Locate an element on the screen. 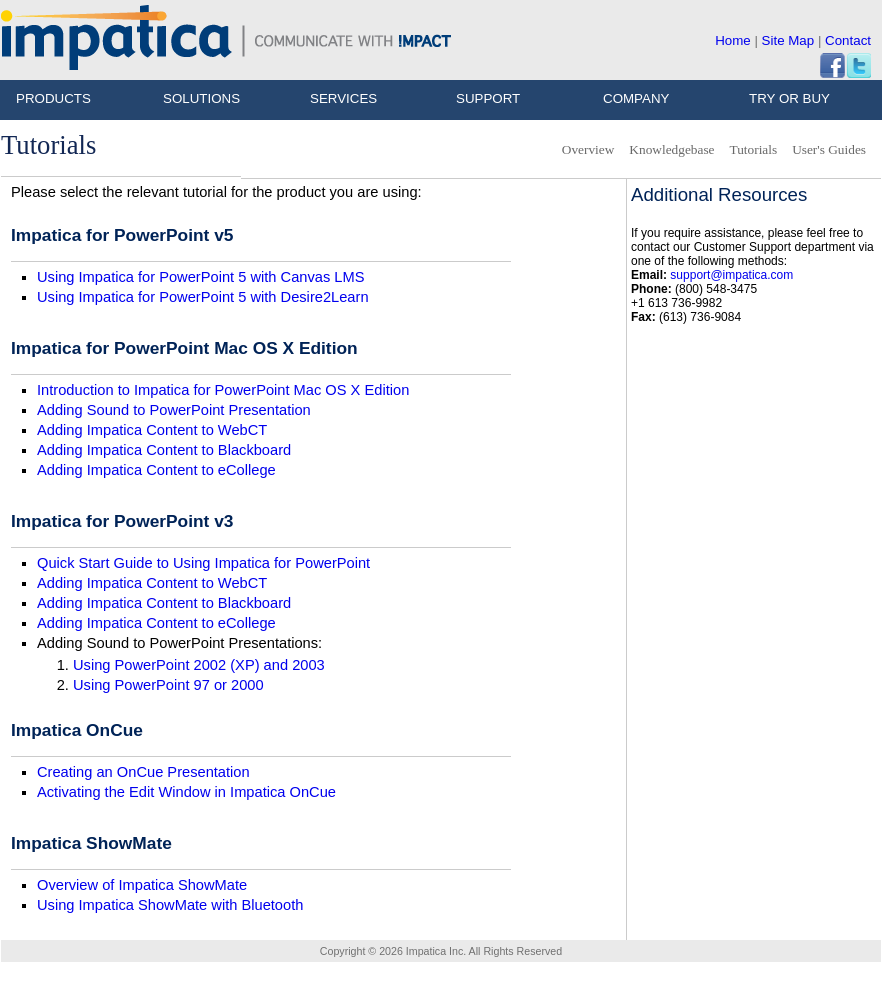  Overview is located at coordinates (588, 149).